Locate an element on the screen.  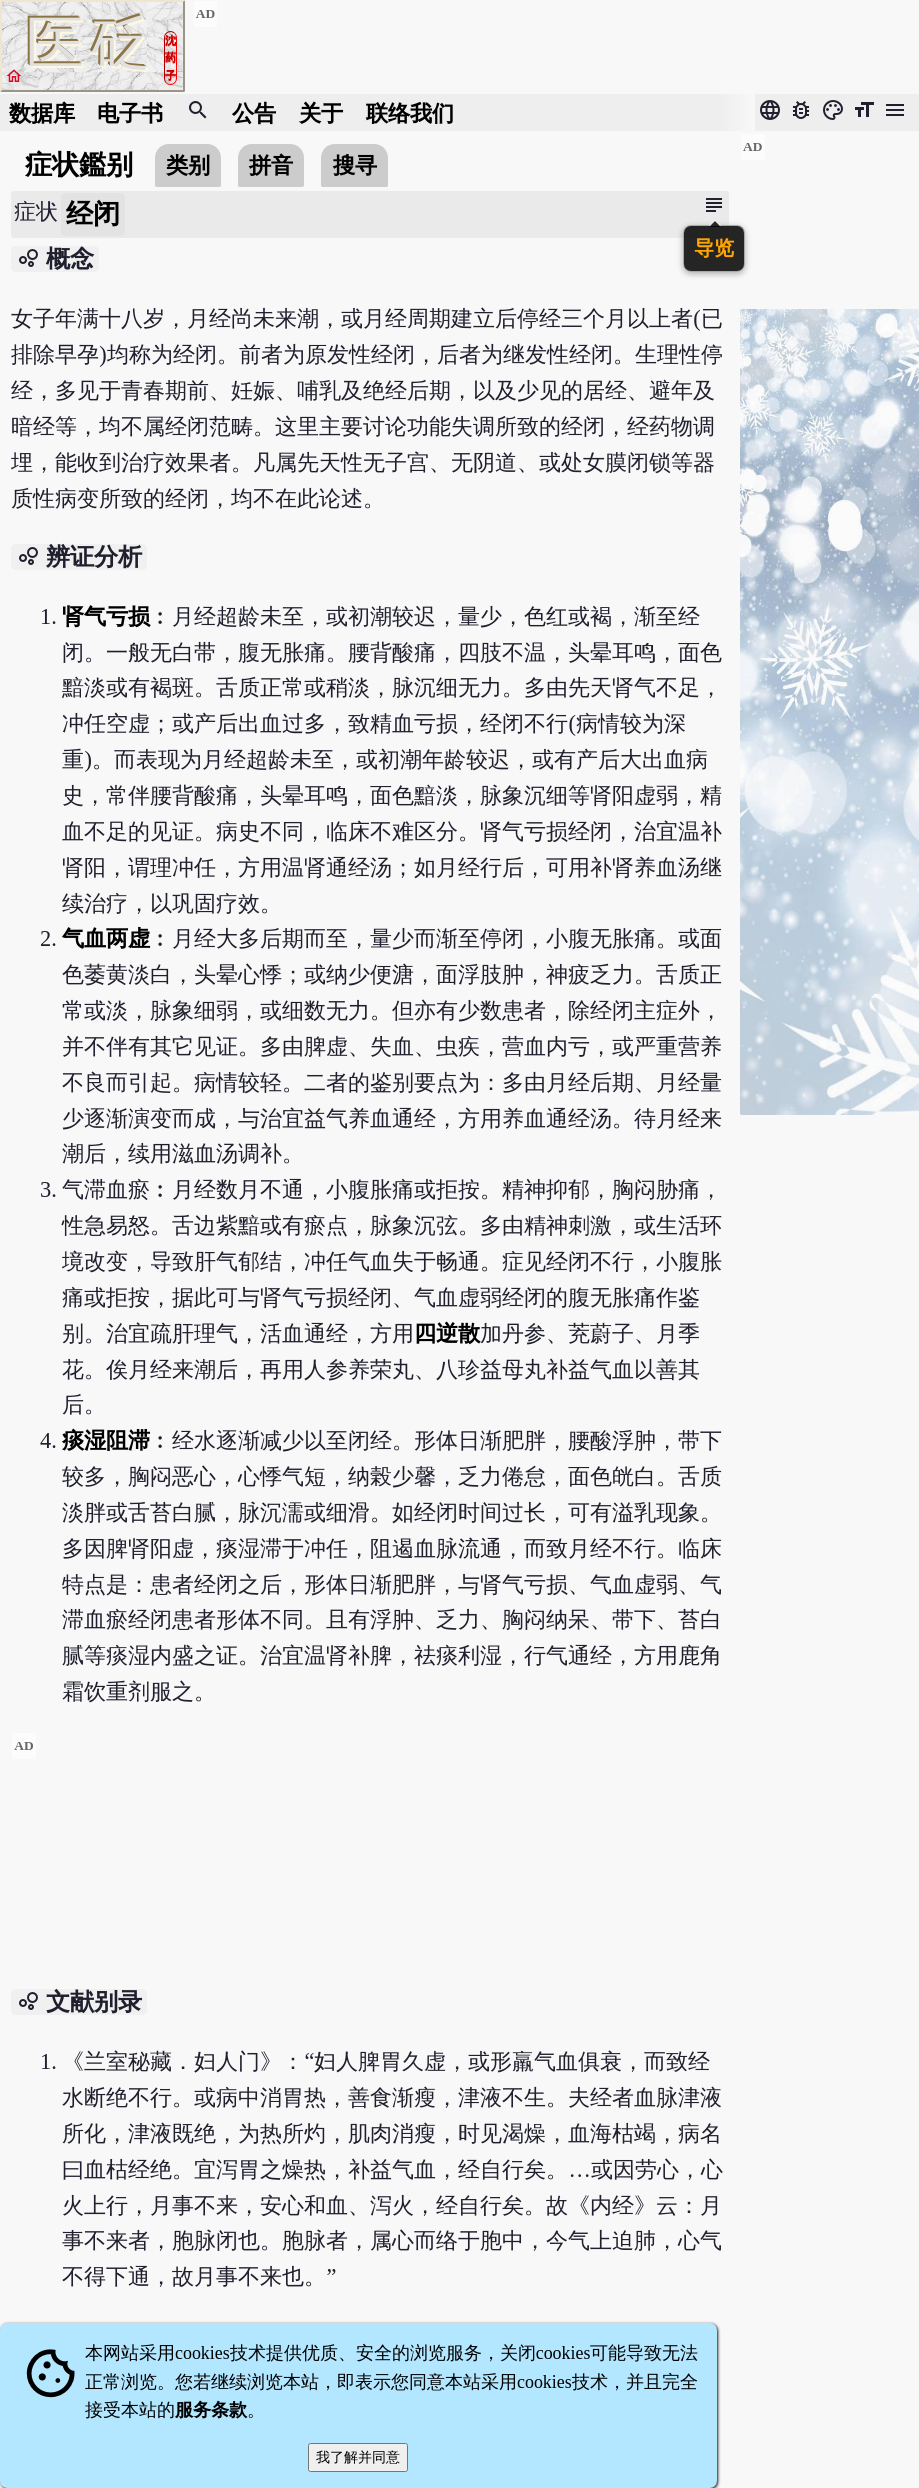
四逆散 is located at coordinates (447, 1333).